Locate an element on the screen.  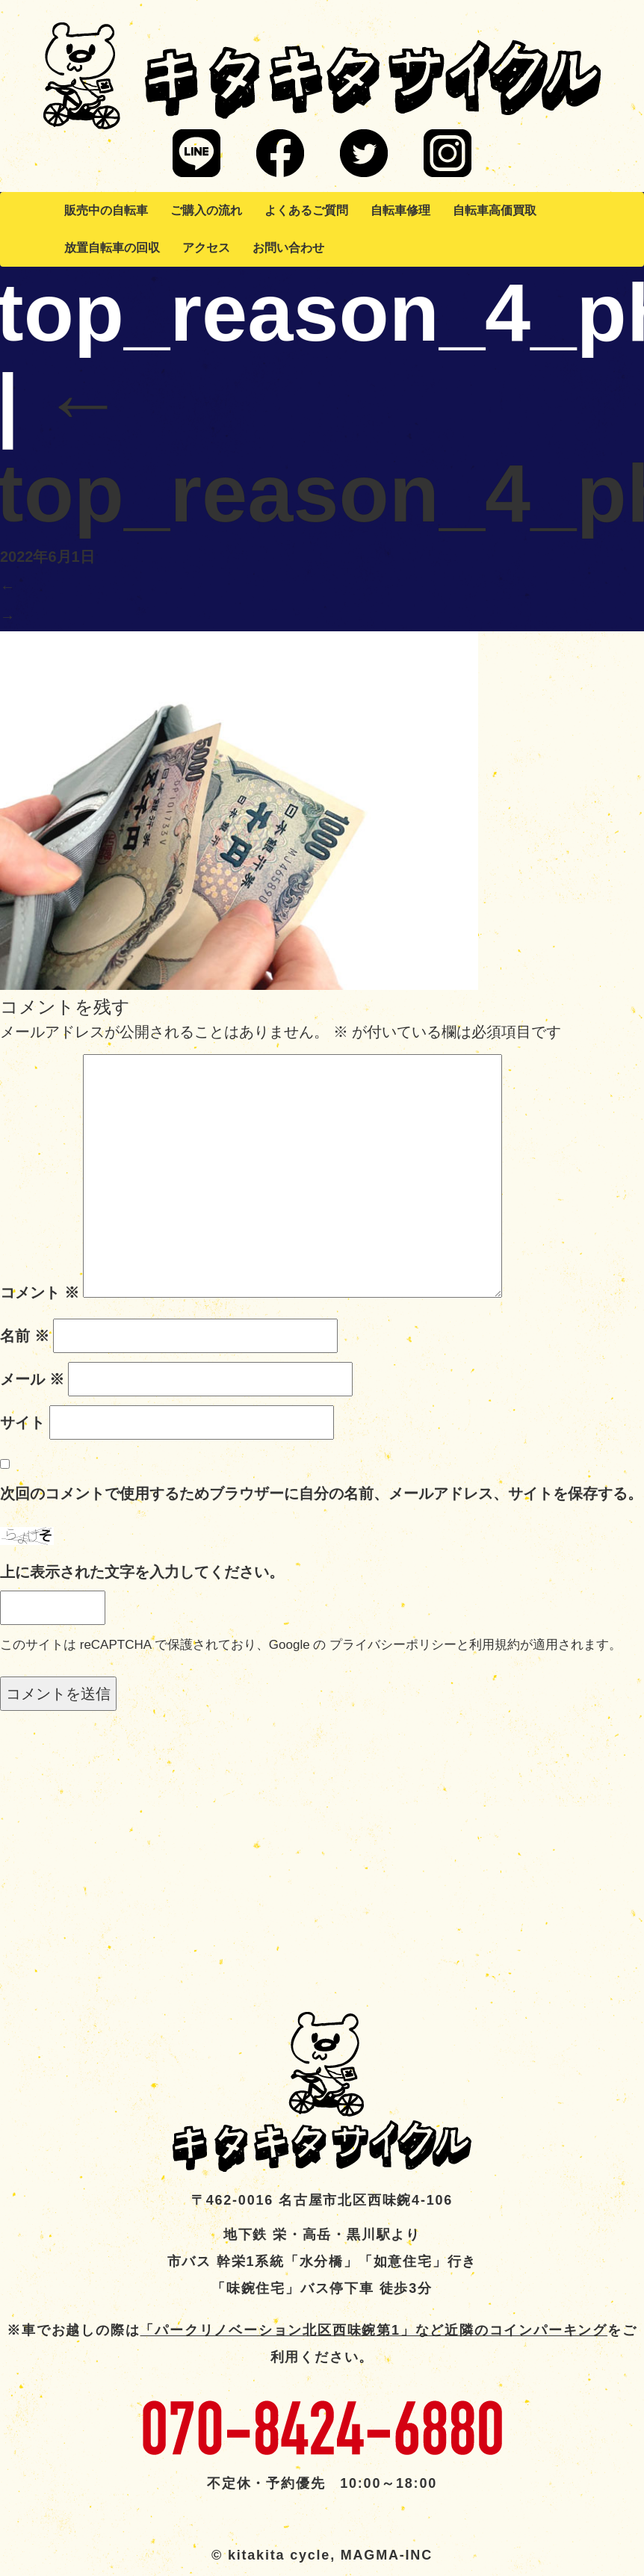
「パークリノベーション北区西味鋺第1」など近隣のコインパーキング is located at coordinates (373, 2330).